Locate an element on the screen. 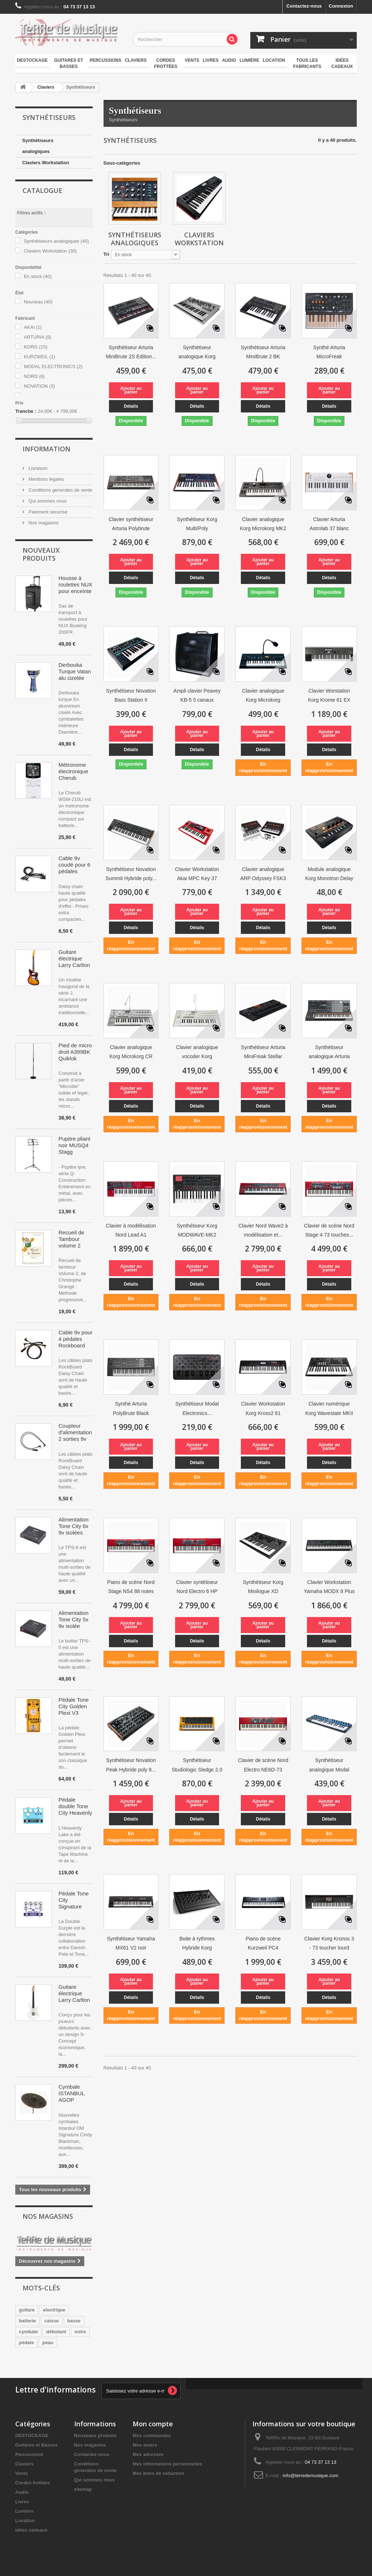 This screenshot has height=2576, width=372. Clavier Workstation Korg Kross2 61 touches is located at coordinates (263, 1409).